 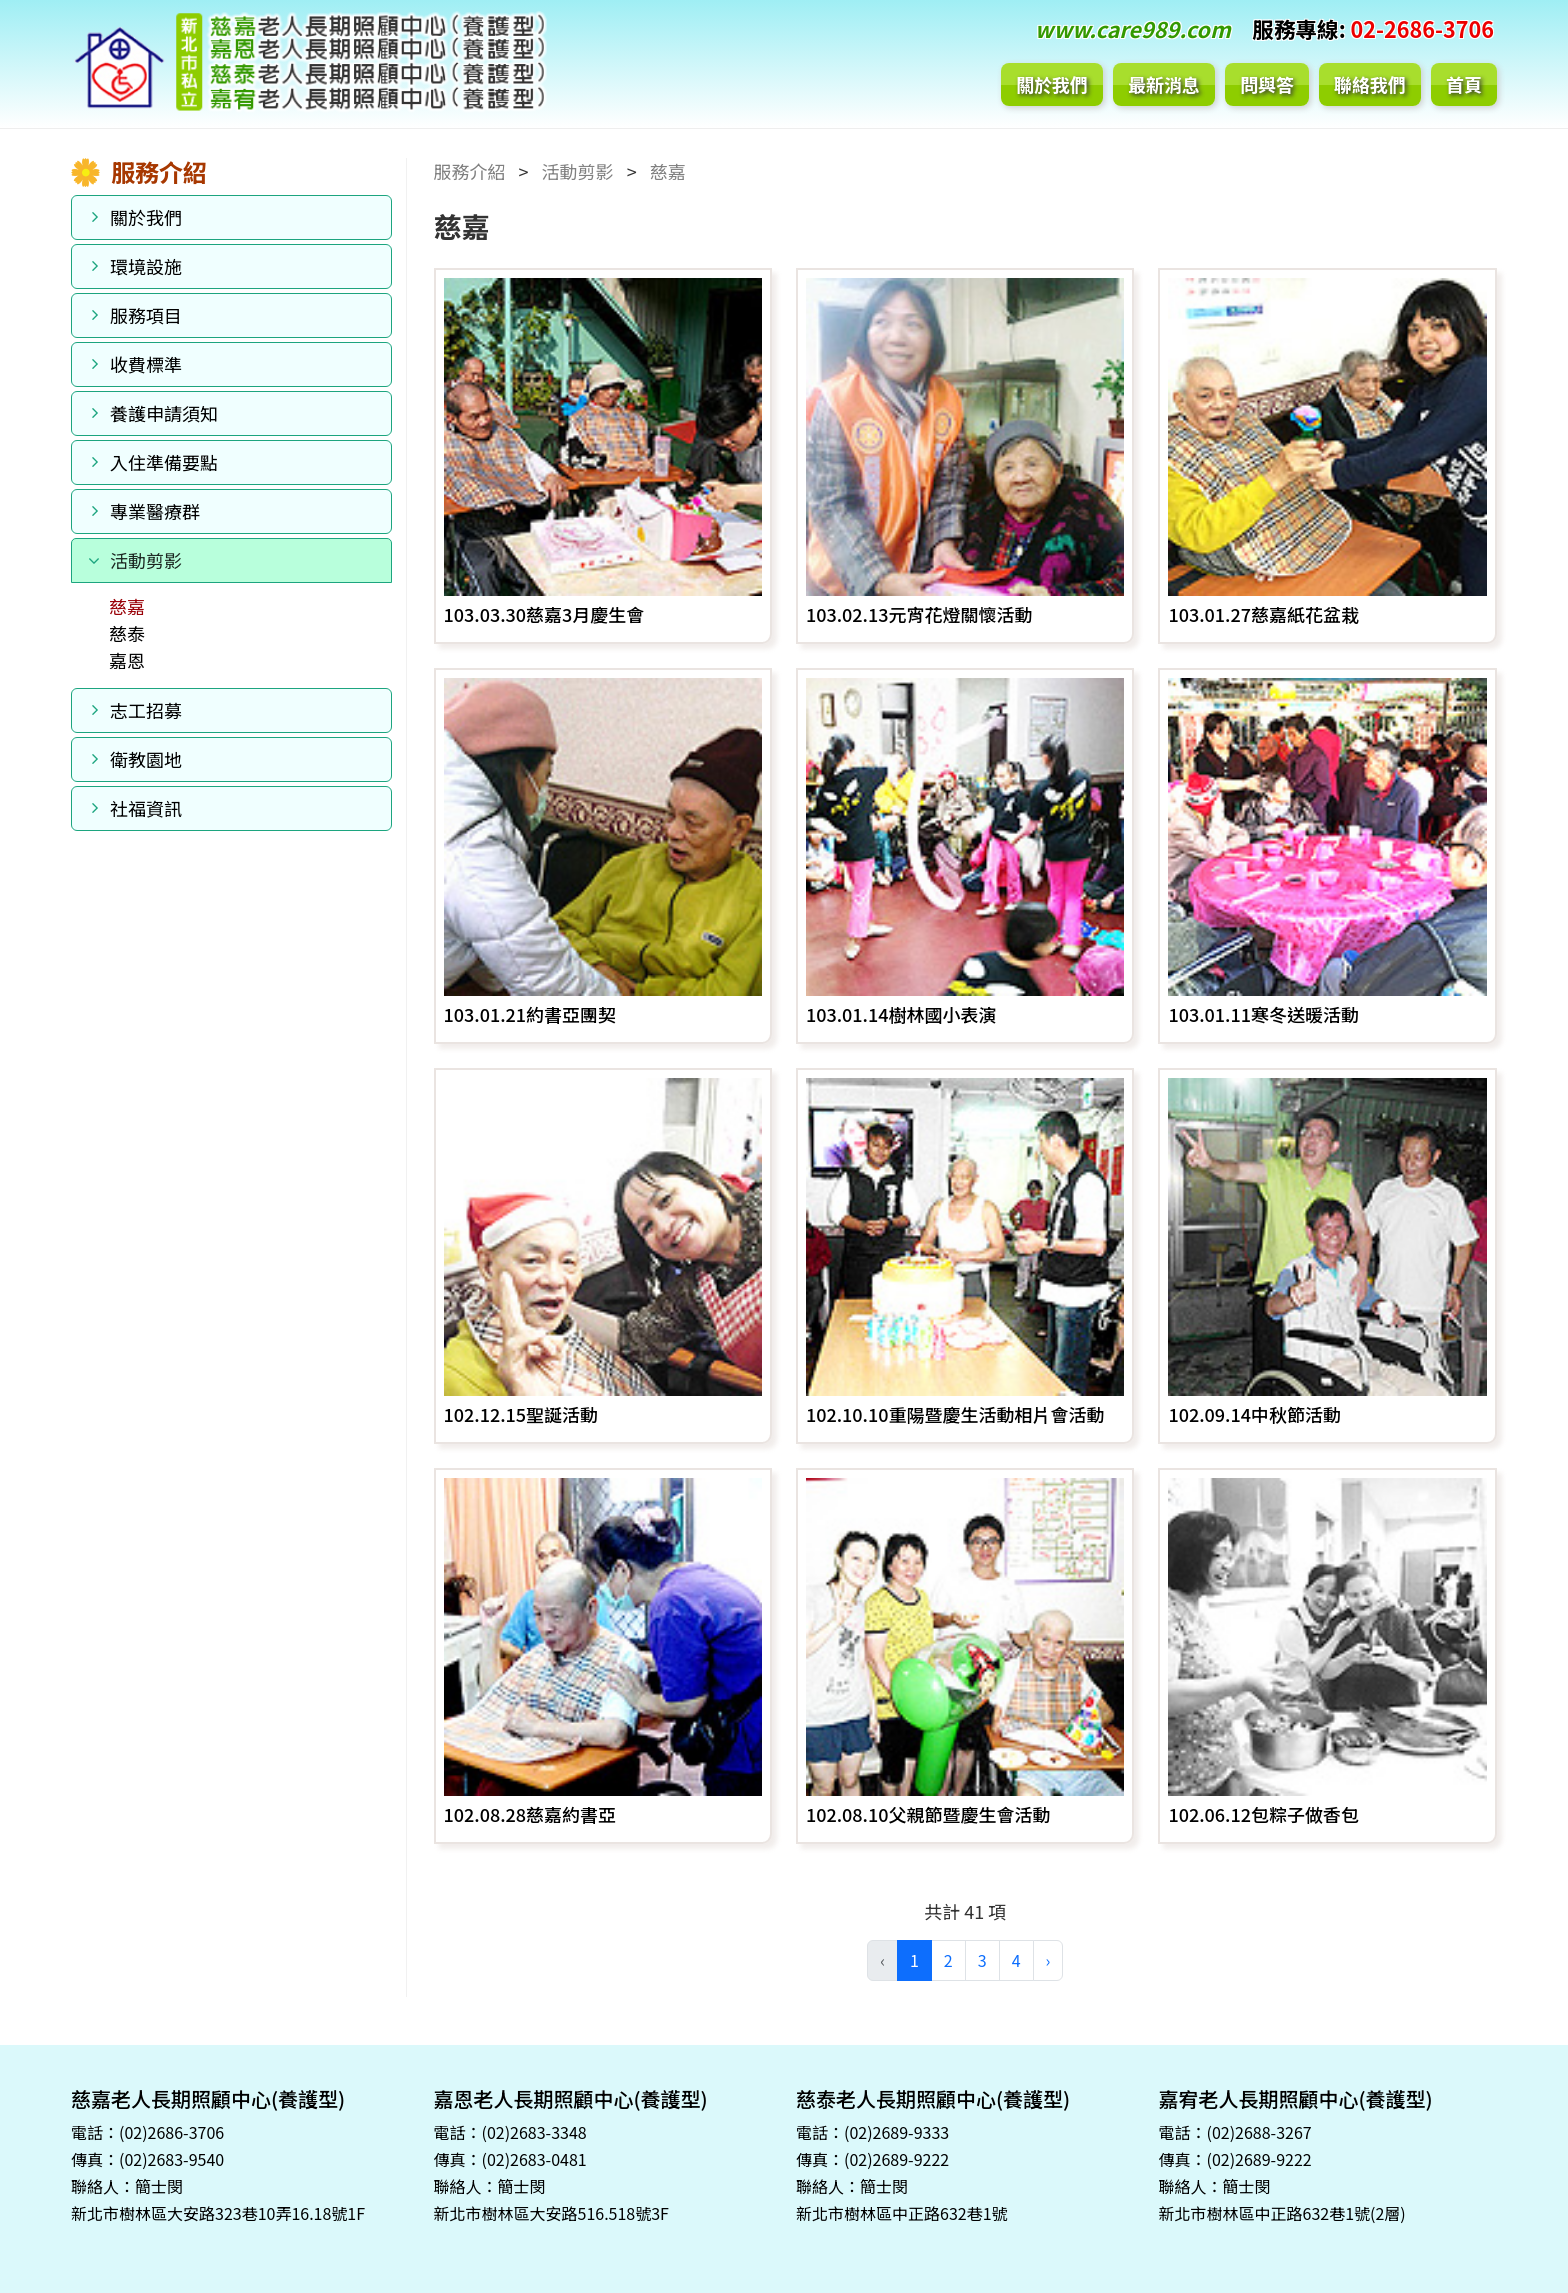 I want to click on 嘉恩, so click(x=127, y=660).